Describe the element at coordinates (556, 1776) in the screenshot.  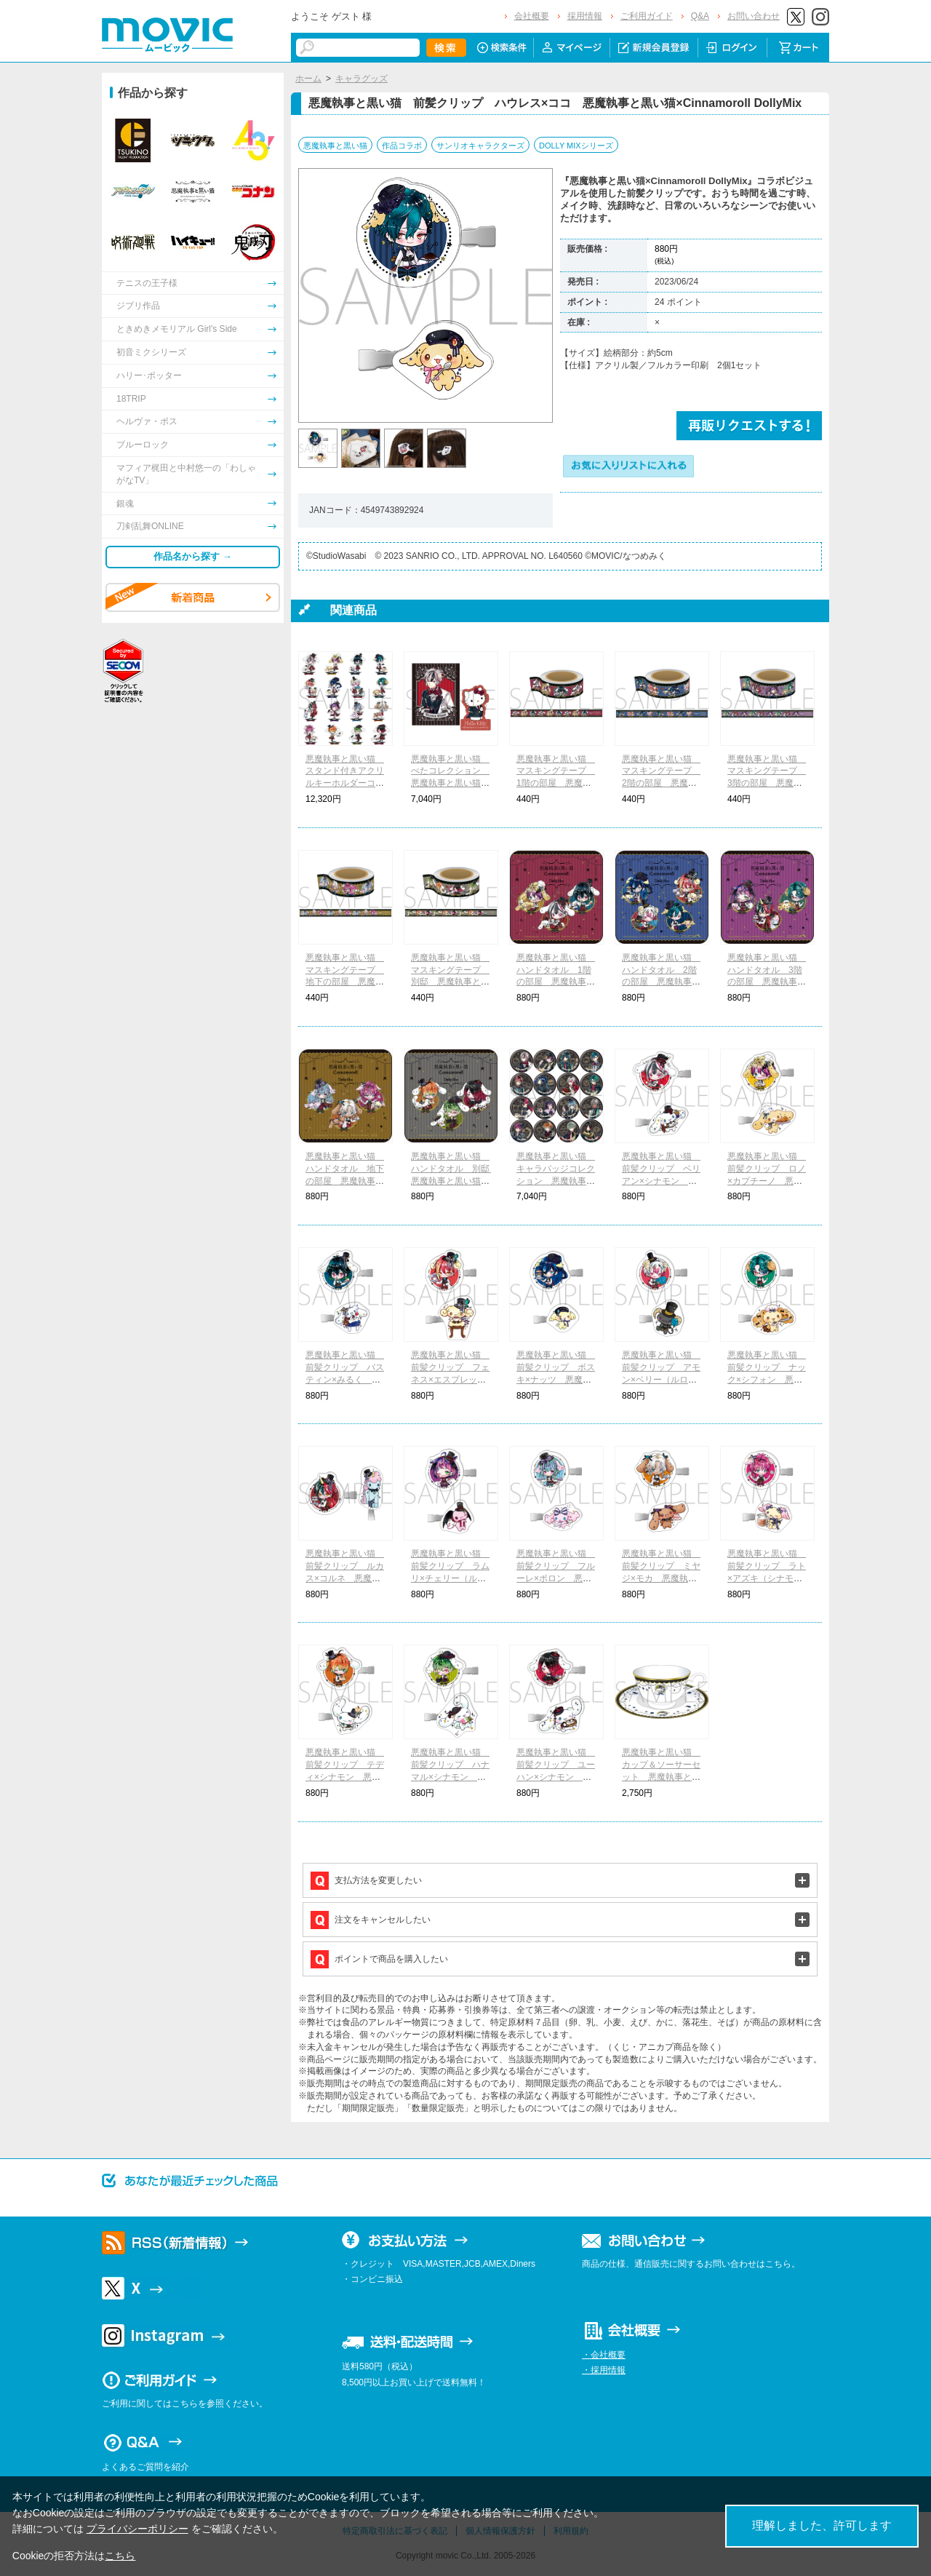
I see `悪魔執事と黒い猫 前髪クリップ ユーハン×シナモン 悪魔執事と黒い猫×Cinnamoroll DollyMix` at that location.